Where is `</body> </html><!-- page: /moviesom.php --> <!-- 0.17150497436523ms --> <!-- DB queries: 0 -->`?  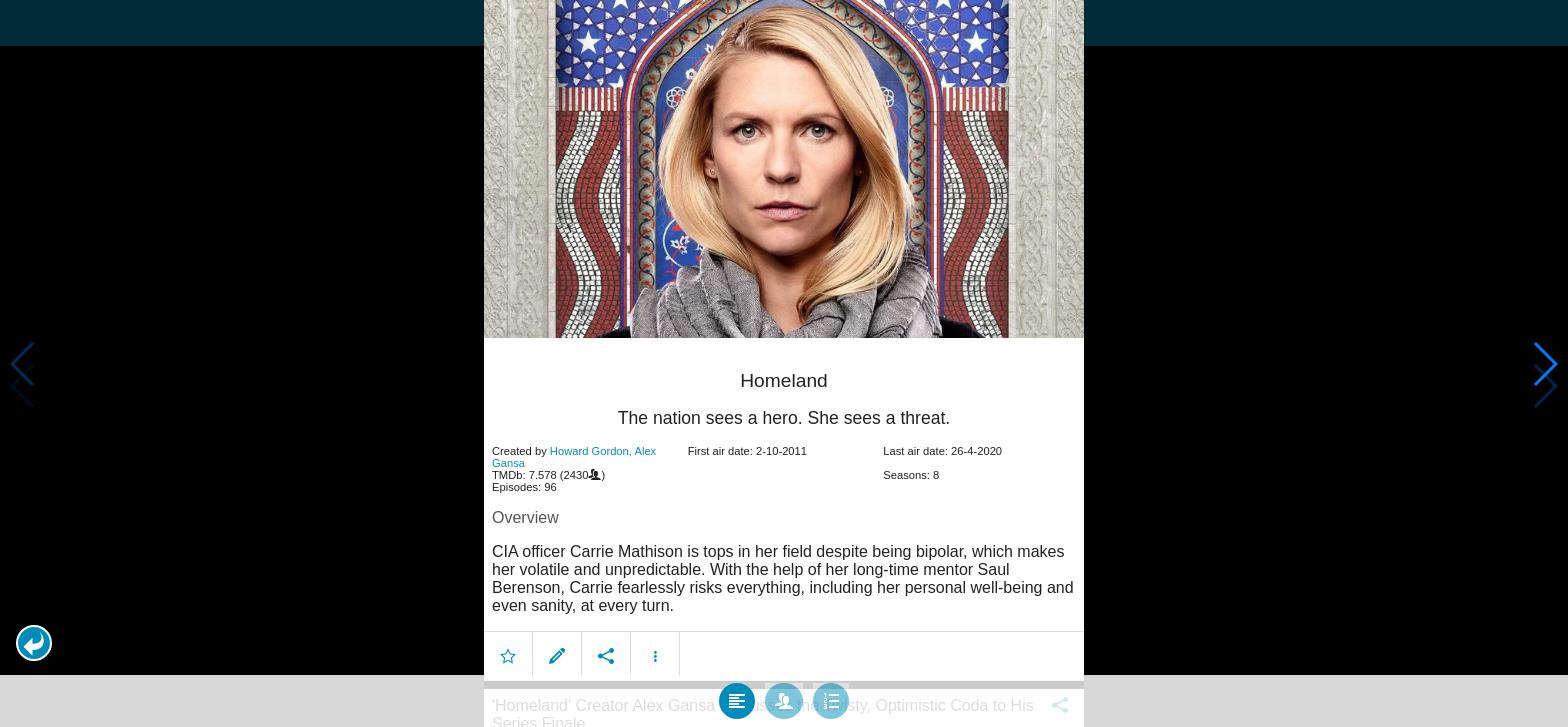 </body> </html><!-- page: /moviesom.php --> <!-- 0.17150497436523ms --> <!-- DB queries: 0 --> is located at coordinates (784, 363).